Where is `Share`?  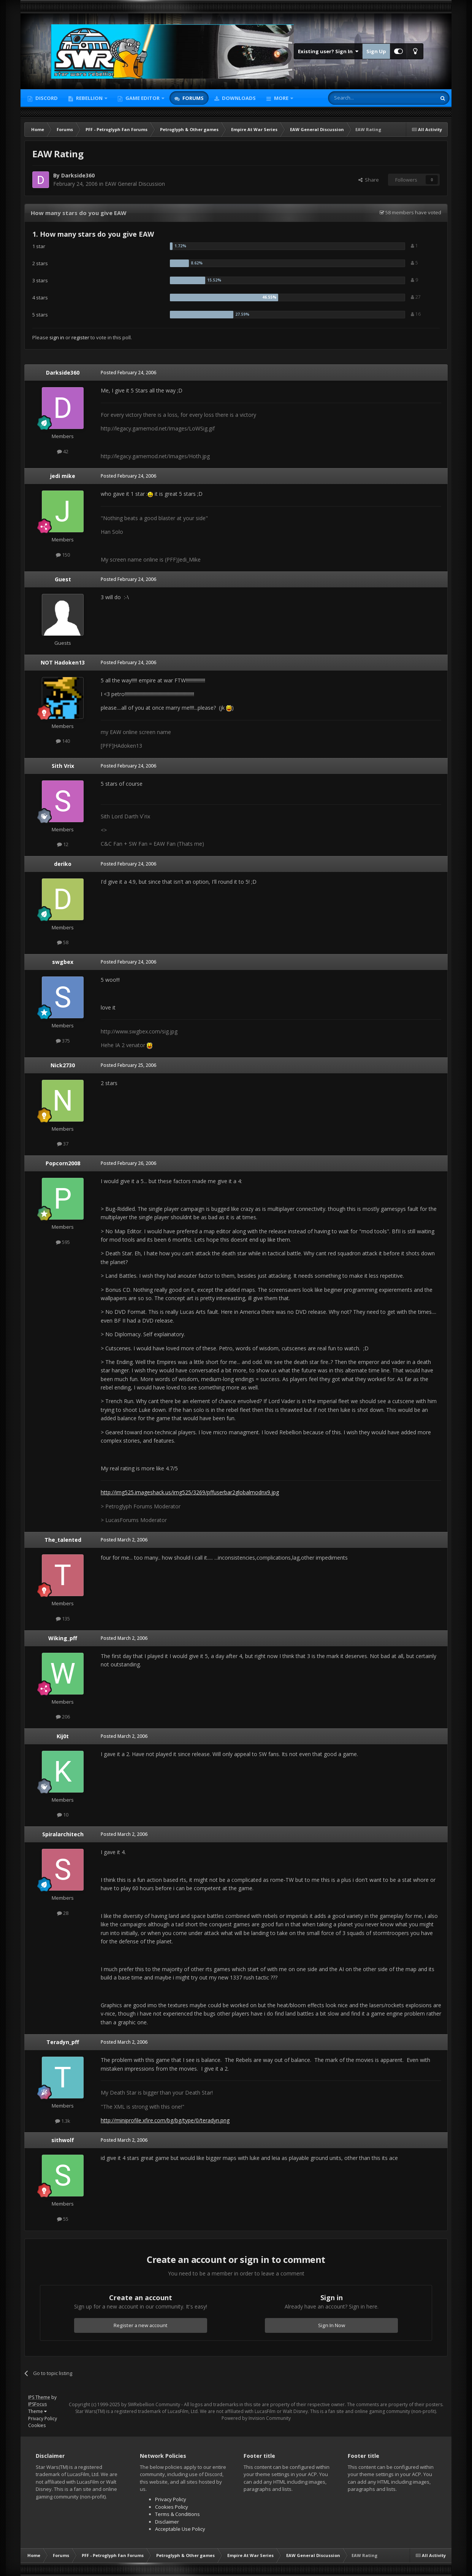
Share is located at coordinates (368, 179).